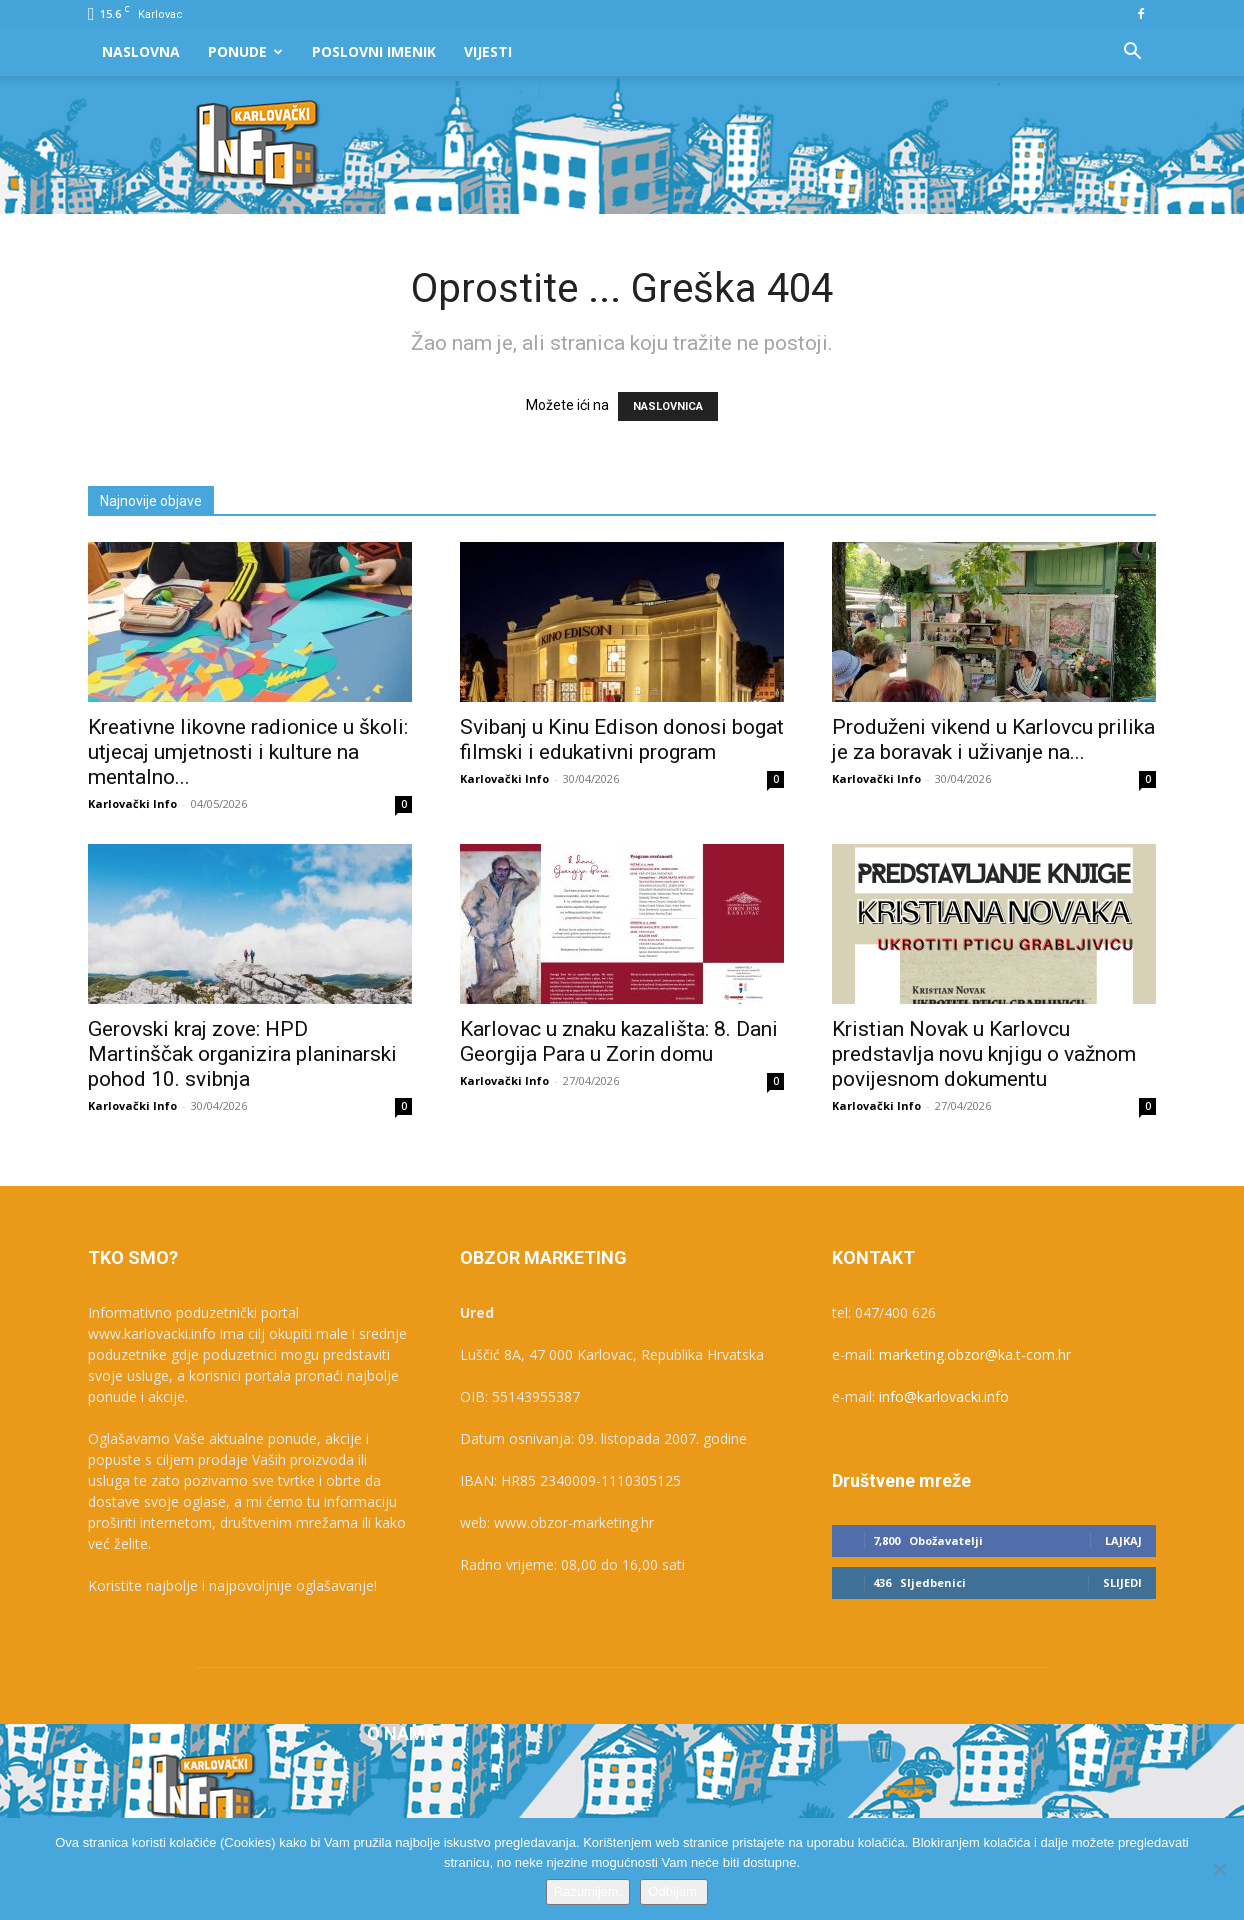 The image size is (1244, 1920). What do you see at coordinates (588, 1891) in the screenshot?
I see `Razumijem.` at bounding box center [588, 1891].